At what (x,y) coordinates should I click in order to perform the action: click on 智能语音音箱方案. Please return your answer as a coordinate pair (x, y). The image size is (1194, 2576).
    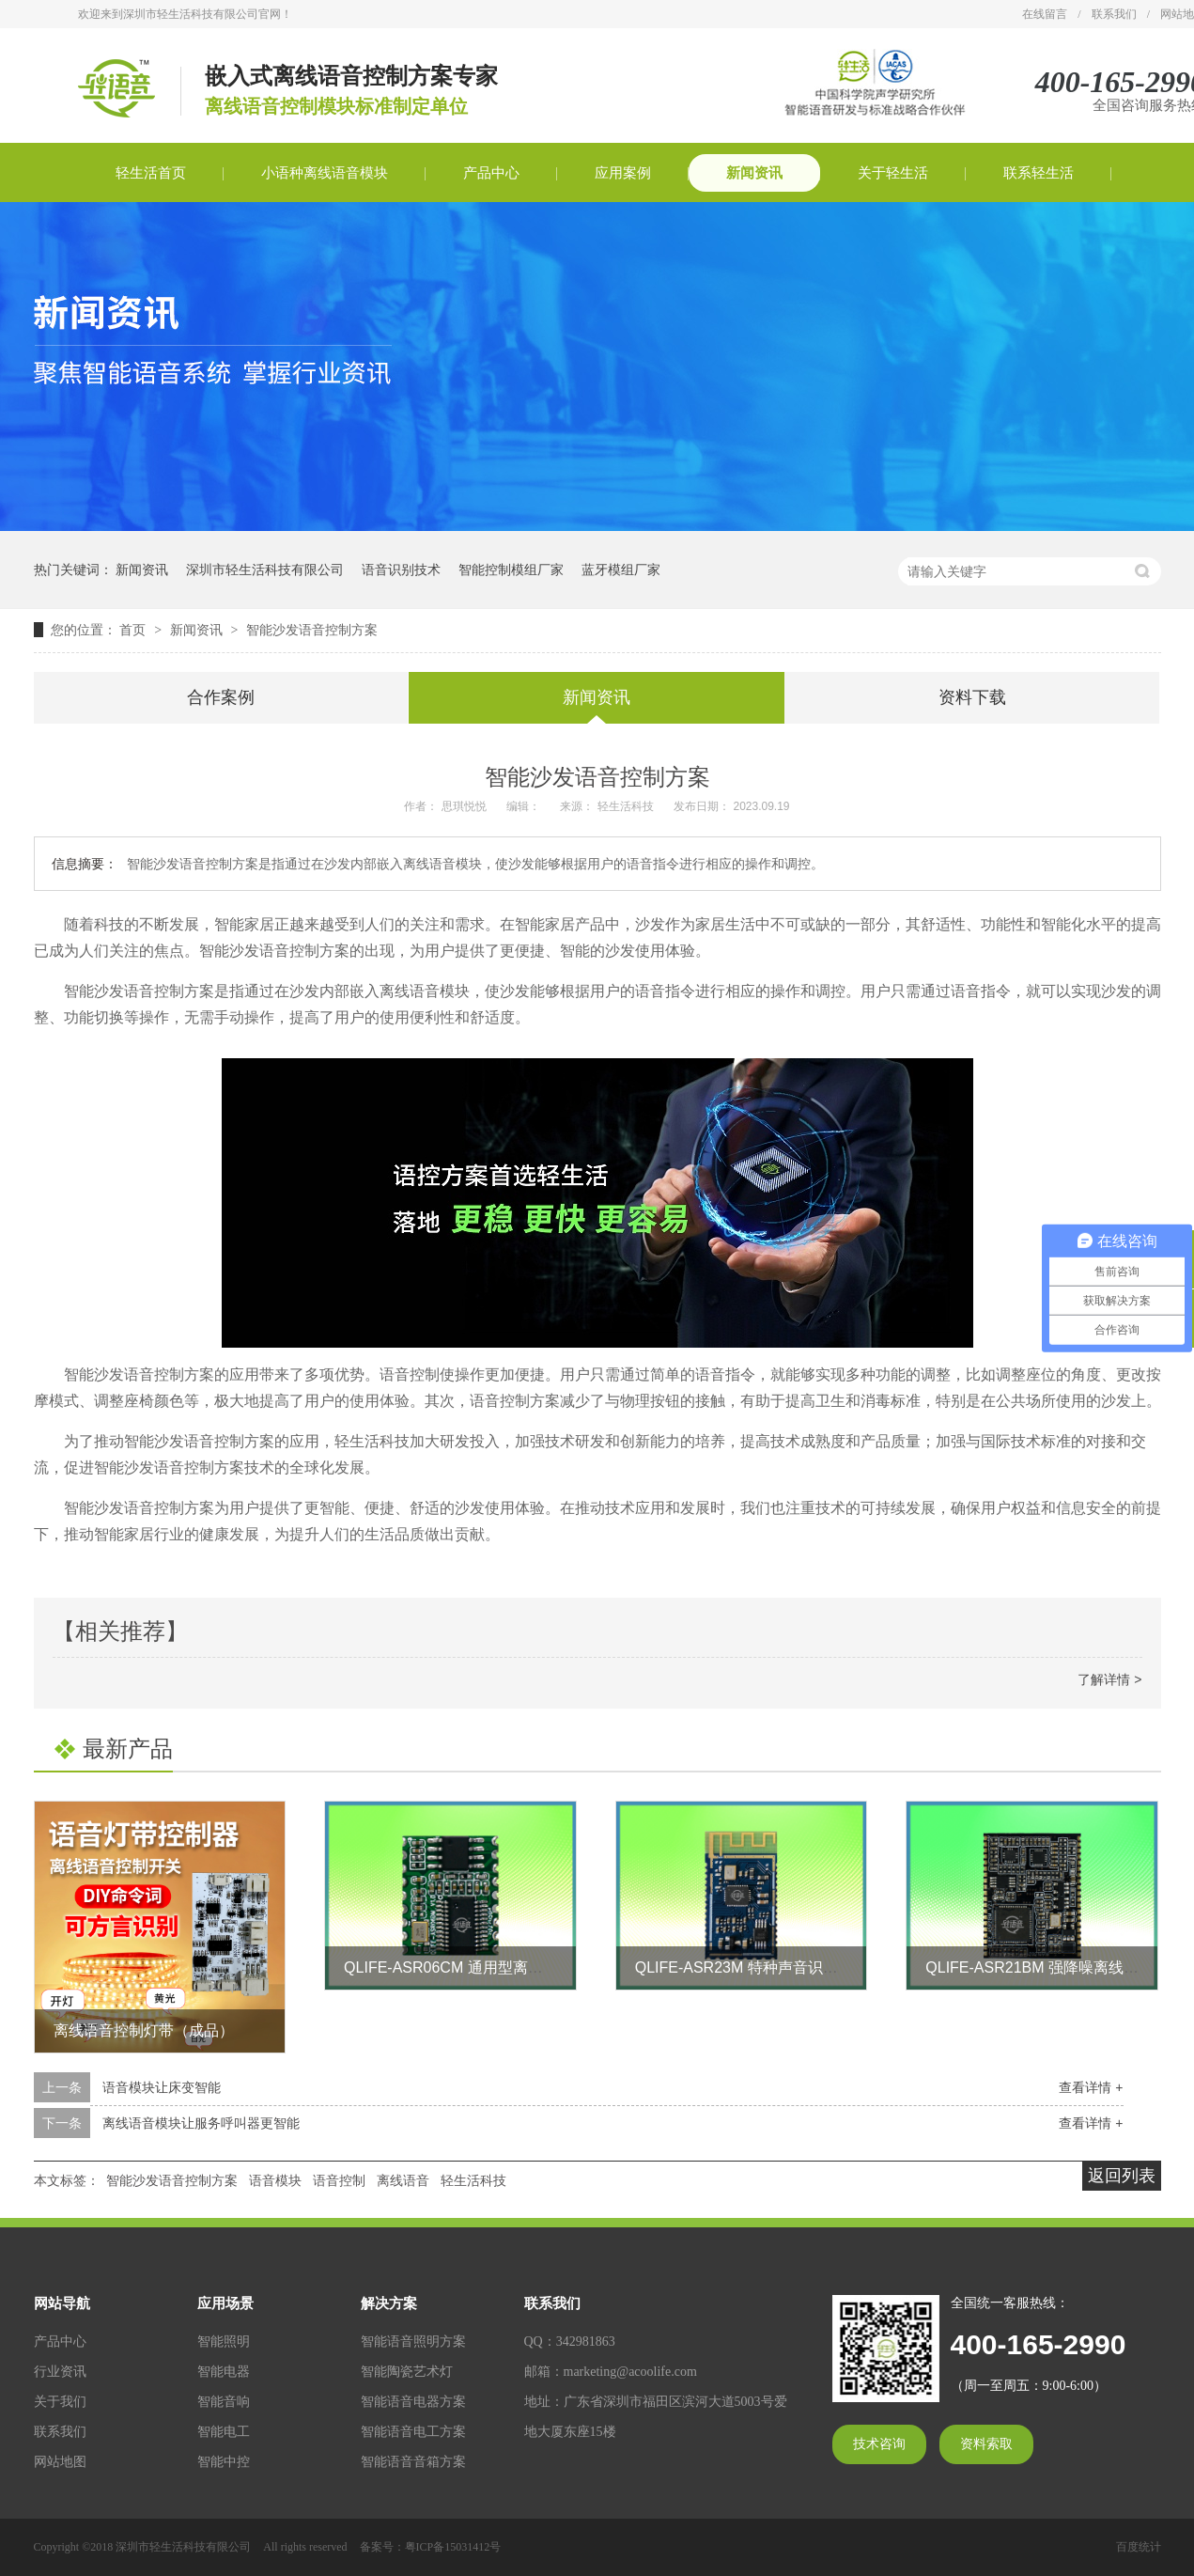
    Looking at the image, I should click on (413, 2462).